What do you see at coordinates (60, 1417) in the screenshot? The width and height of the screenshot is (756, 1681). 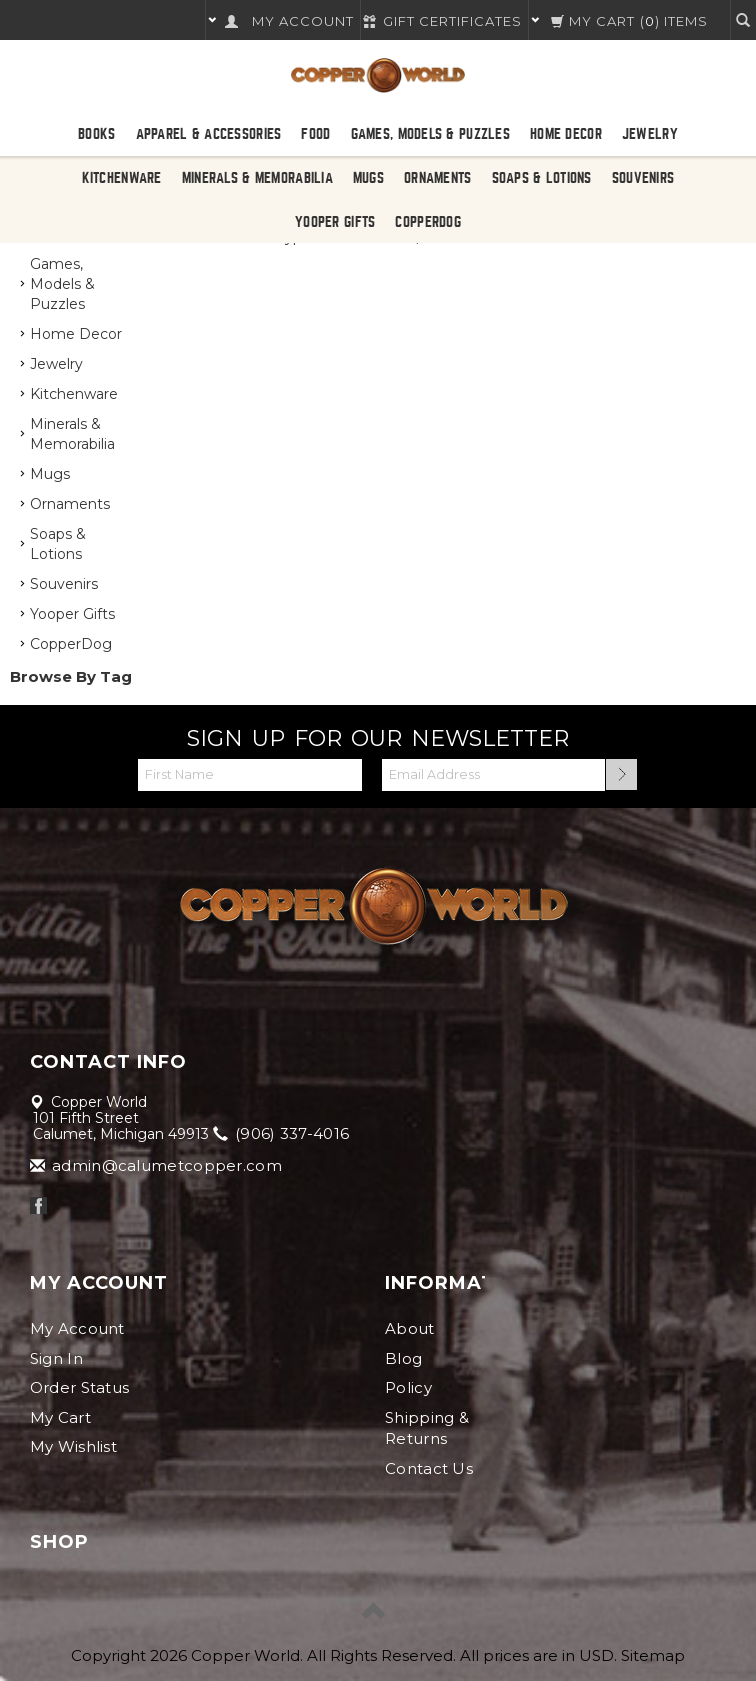 I see `My Cart` at bounding box center [60, 1417].